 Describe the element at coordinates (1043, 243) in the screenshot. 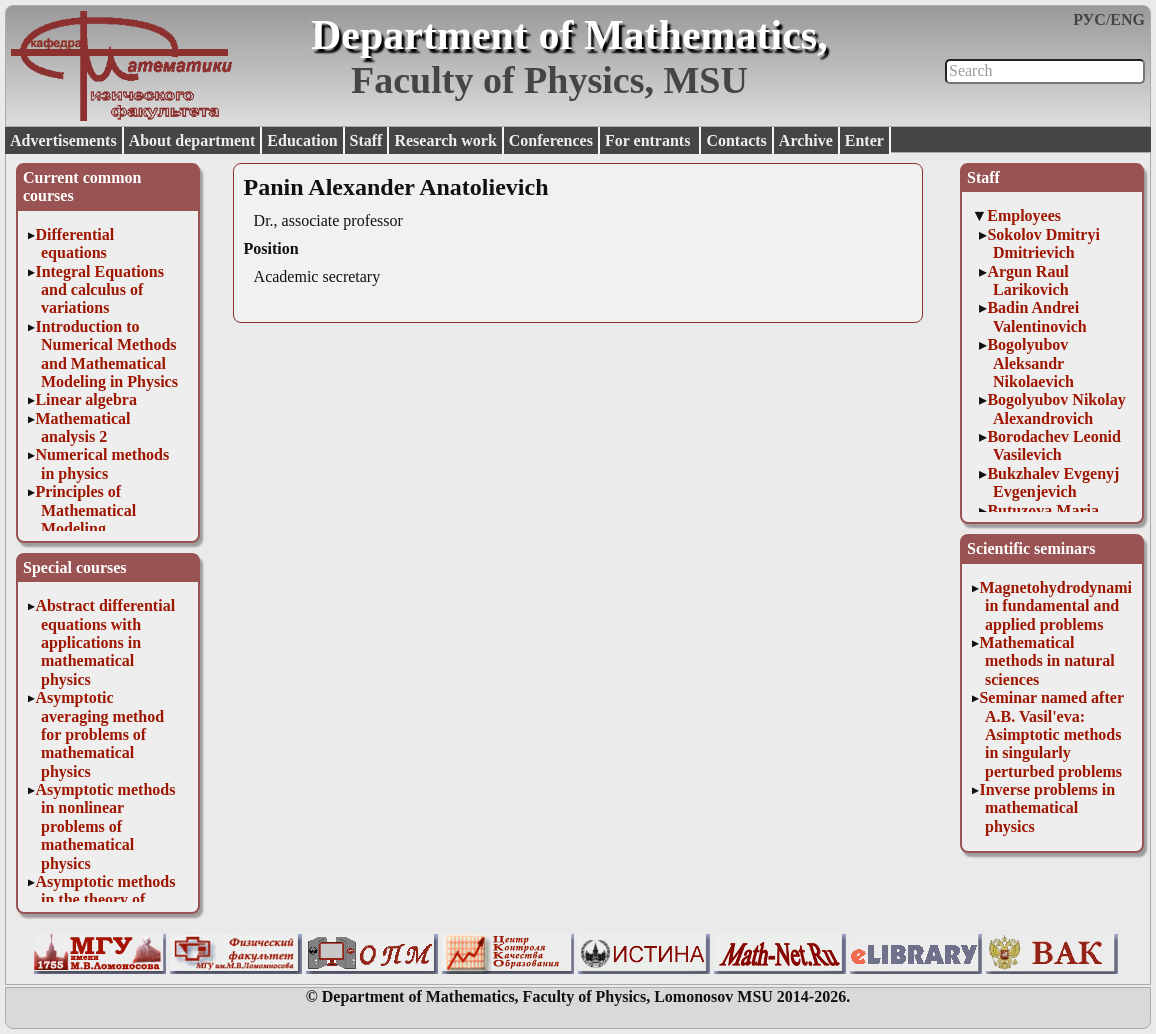

I see `Sokolov Dmitryi Dmitrievich` at that location.